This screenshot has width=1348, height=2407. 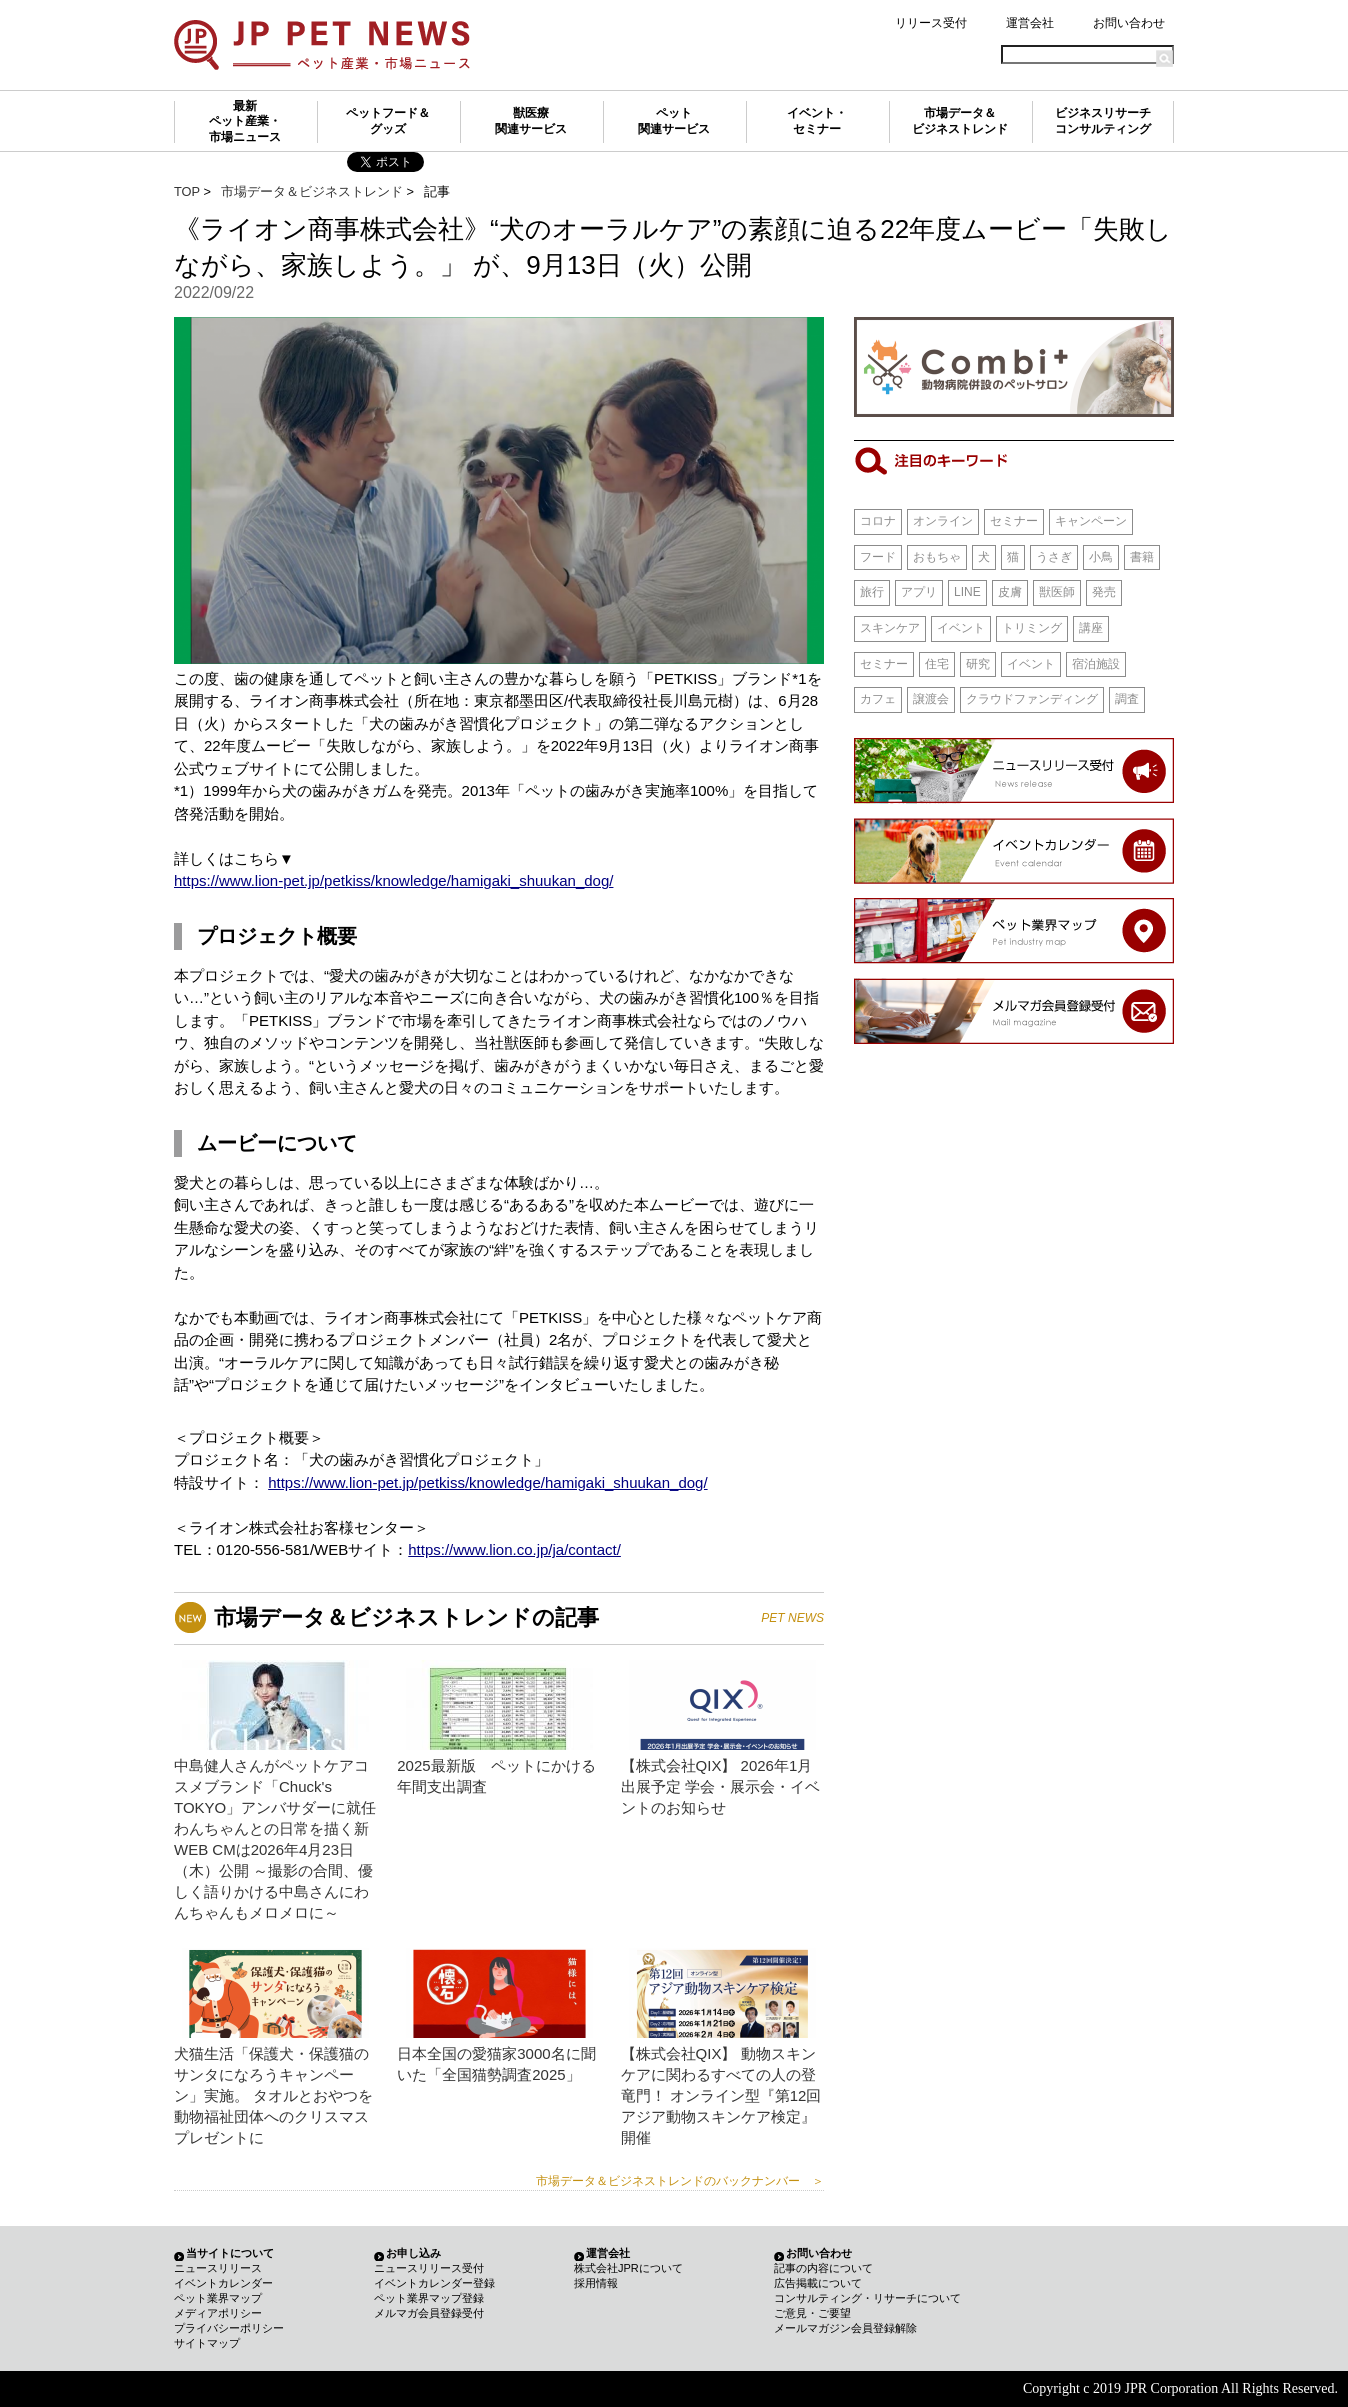 What do you see at coordinates (1127, 699) in the screenshot?
I see `調査` at bounding box center [1127, 699].